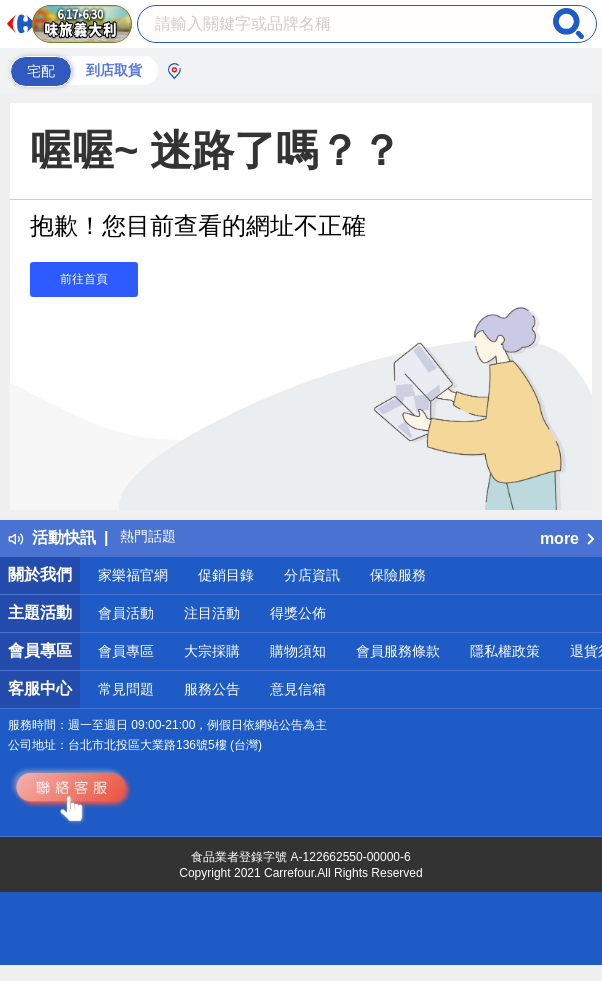  Describe the element at coordinates (567, 538) in the screenshot. I see `more` at that location.